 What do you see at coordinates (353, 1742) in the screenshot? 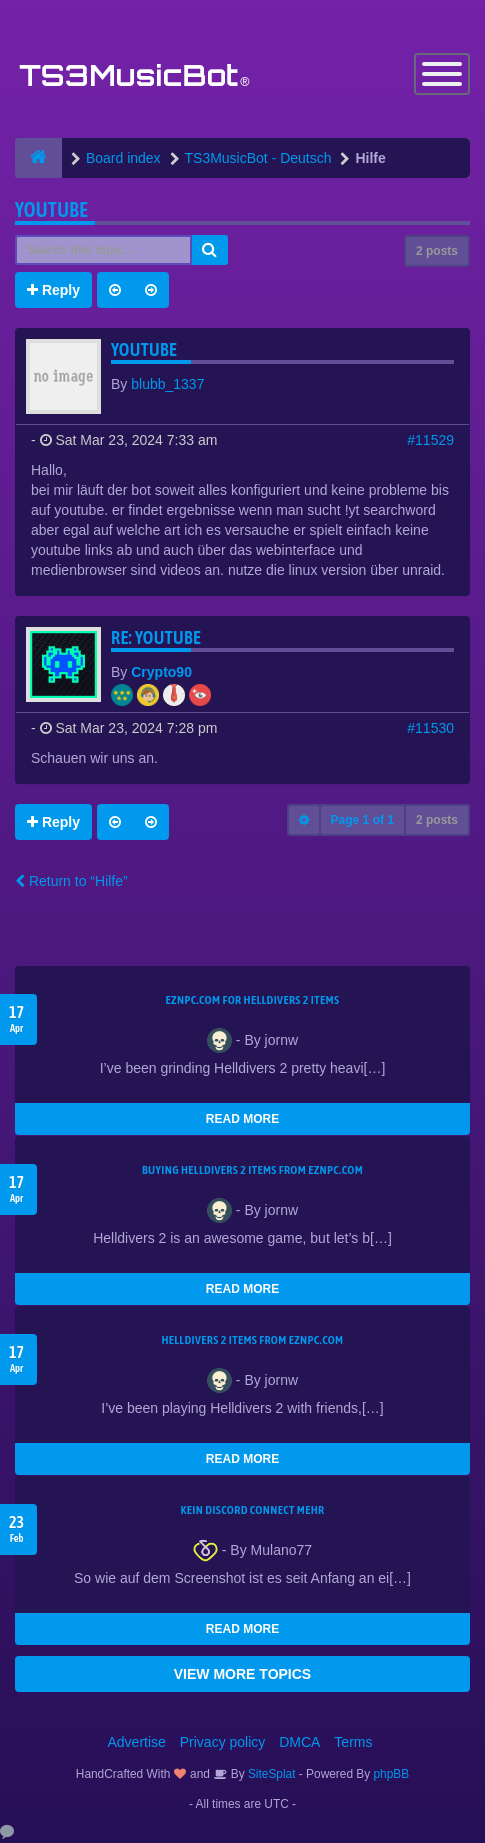
I see `Terms` at bounding box center [353, 1742].